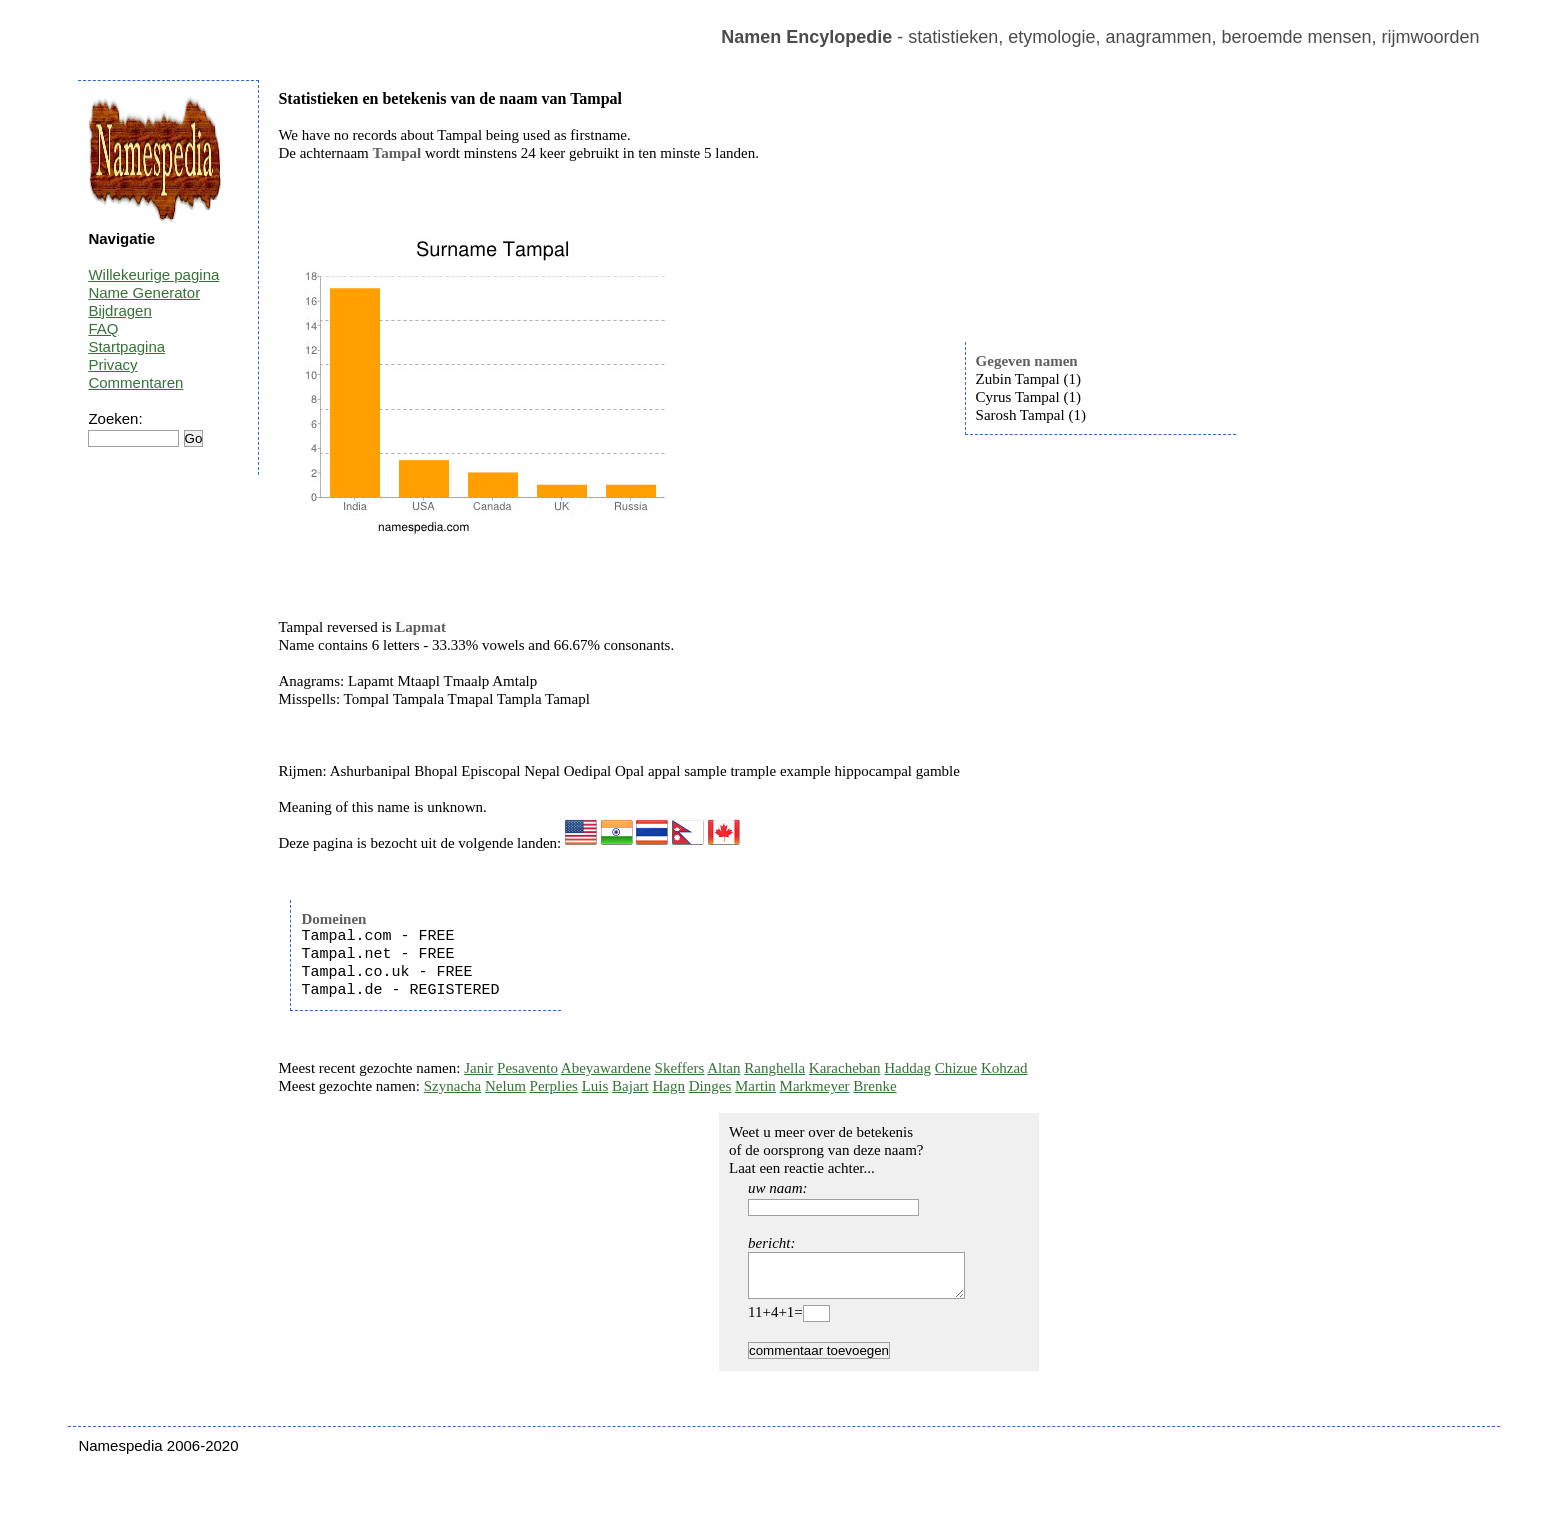  Describe the element at coordinates (527, 1068) in the screenshot. I see `Pesavento` at that location.